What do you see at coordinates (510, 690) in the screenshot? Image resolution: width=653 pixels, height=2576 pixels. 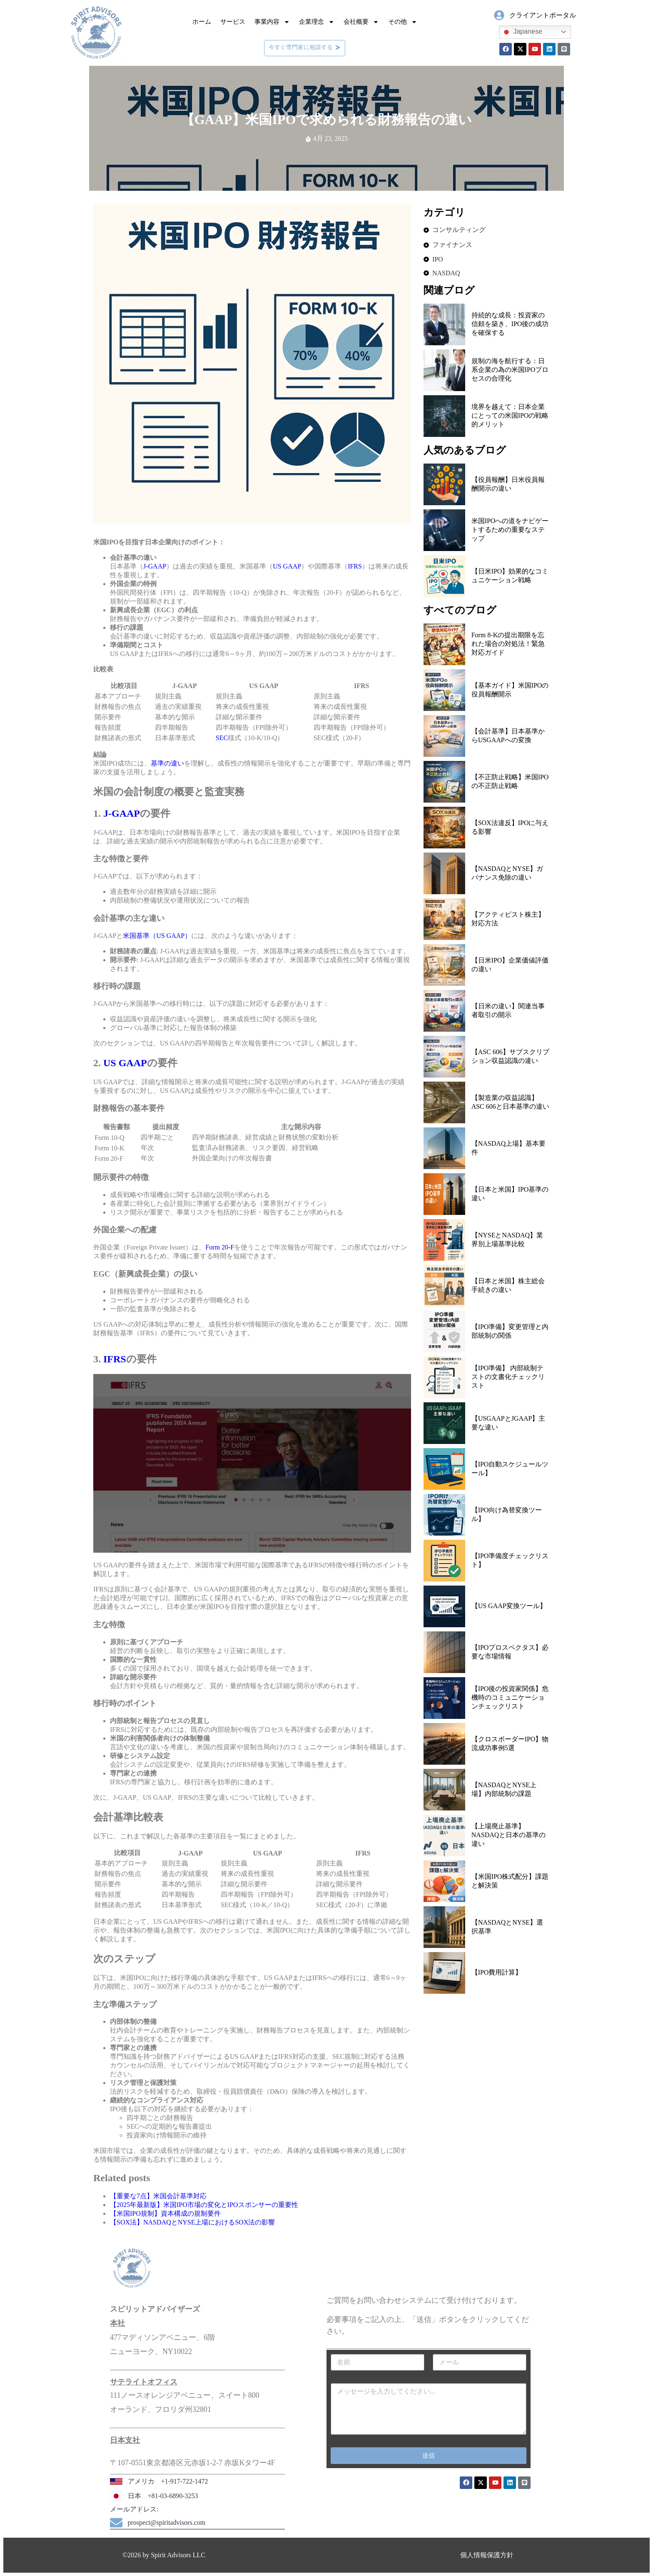 I see `【基本ガイド】米国IPOの役員報酬開示` at bounding box center [510, 690].